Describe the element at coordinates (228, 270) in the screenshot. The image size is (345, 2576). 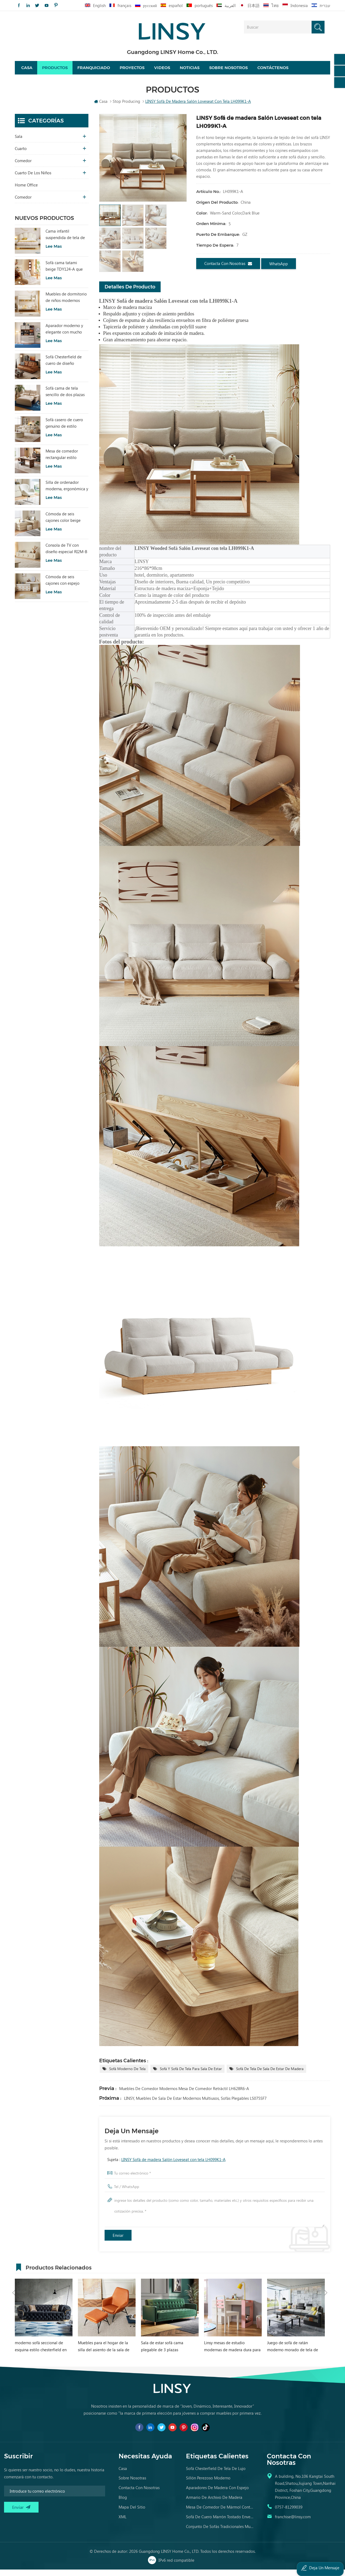
I see `Contacta con nosotras` at that location.